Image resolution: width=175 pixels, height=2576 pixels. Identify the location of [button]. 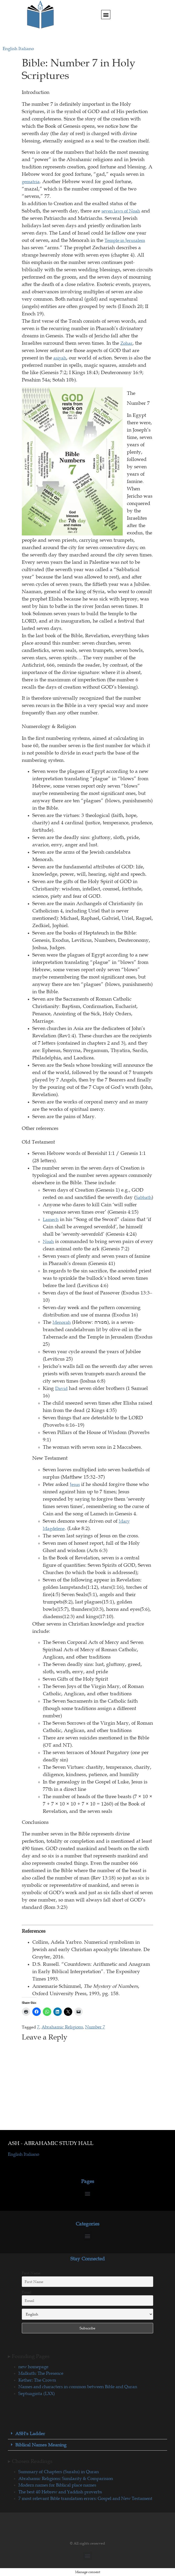
(105, 14).